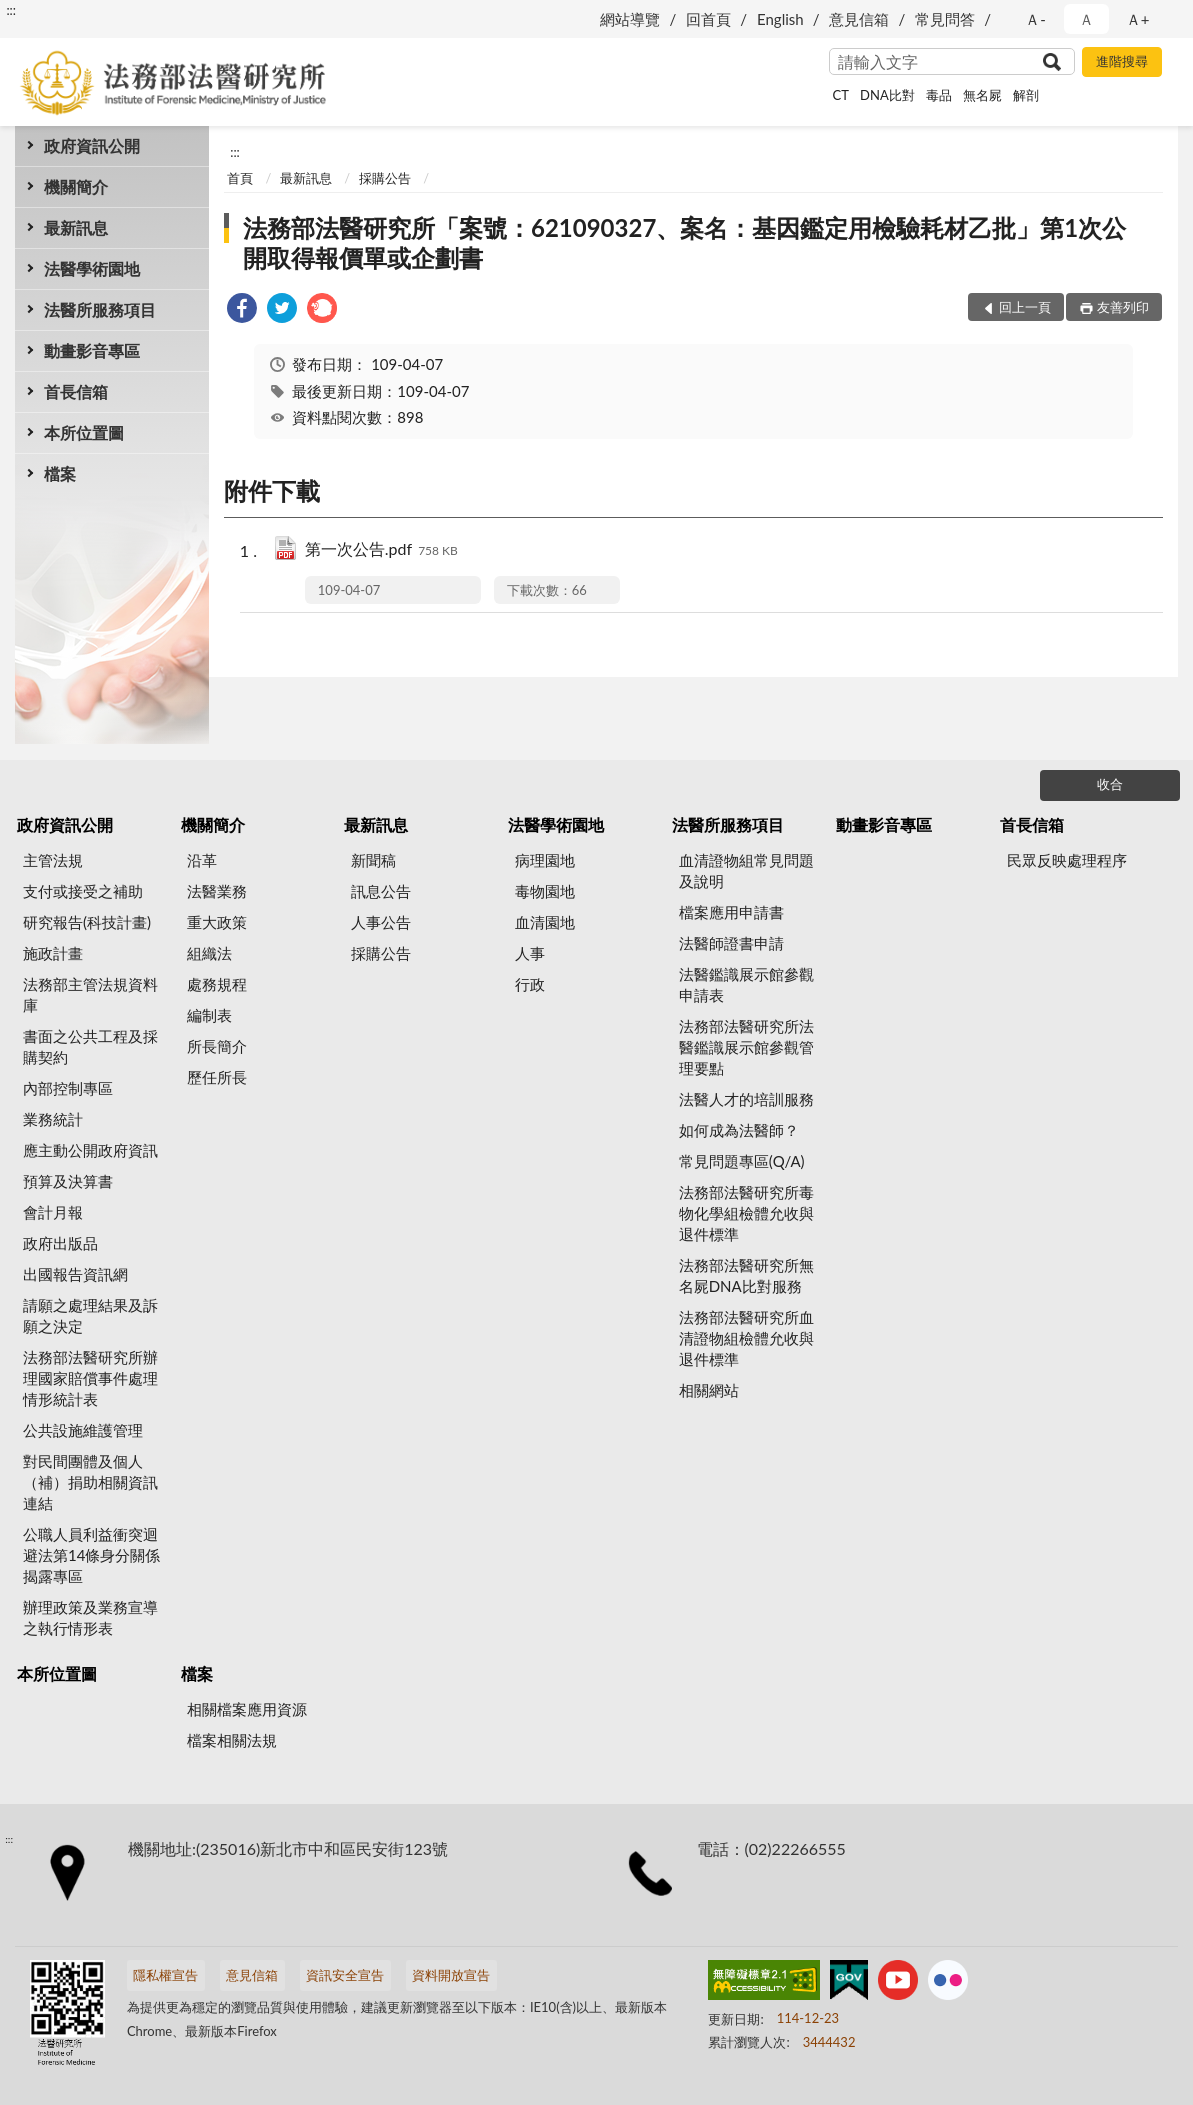 The height and width of the screenshot is (2105, 1193). I want to click on 毒物園地, so click(545, 891).